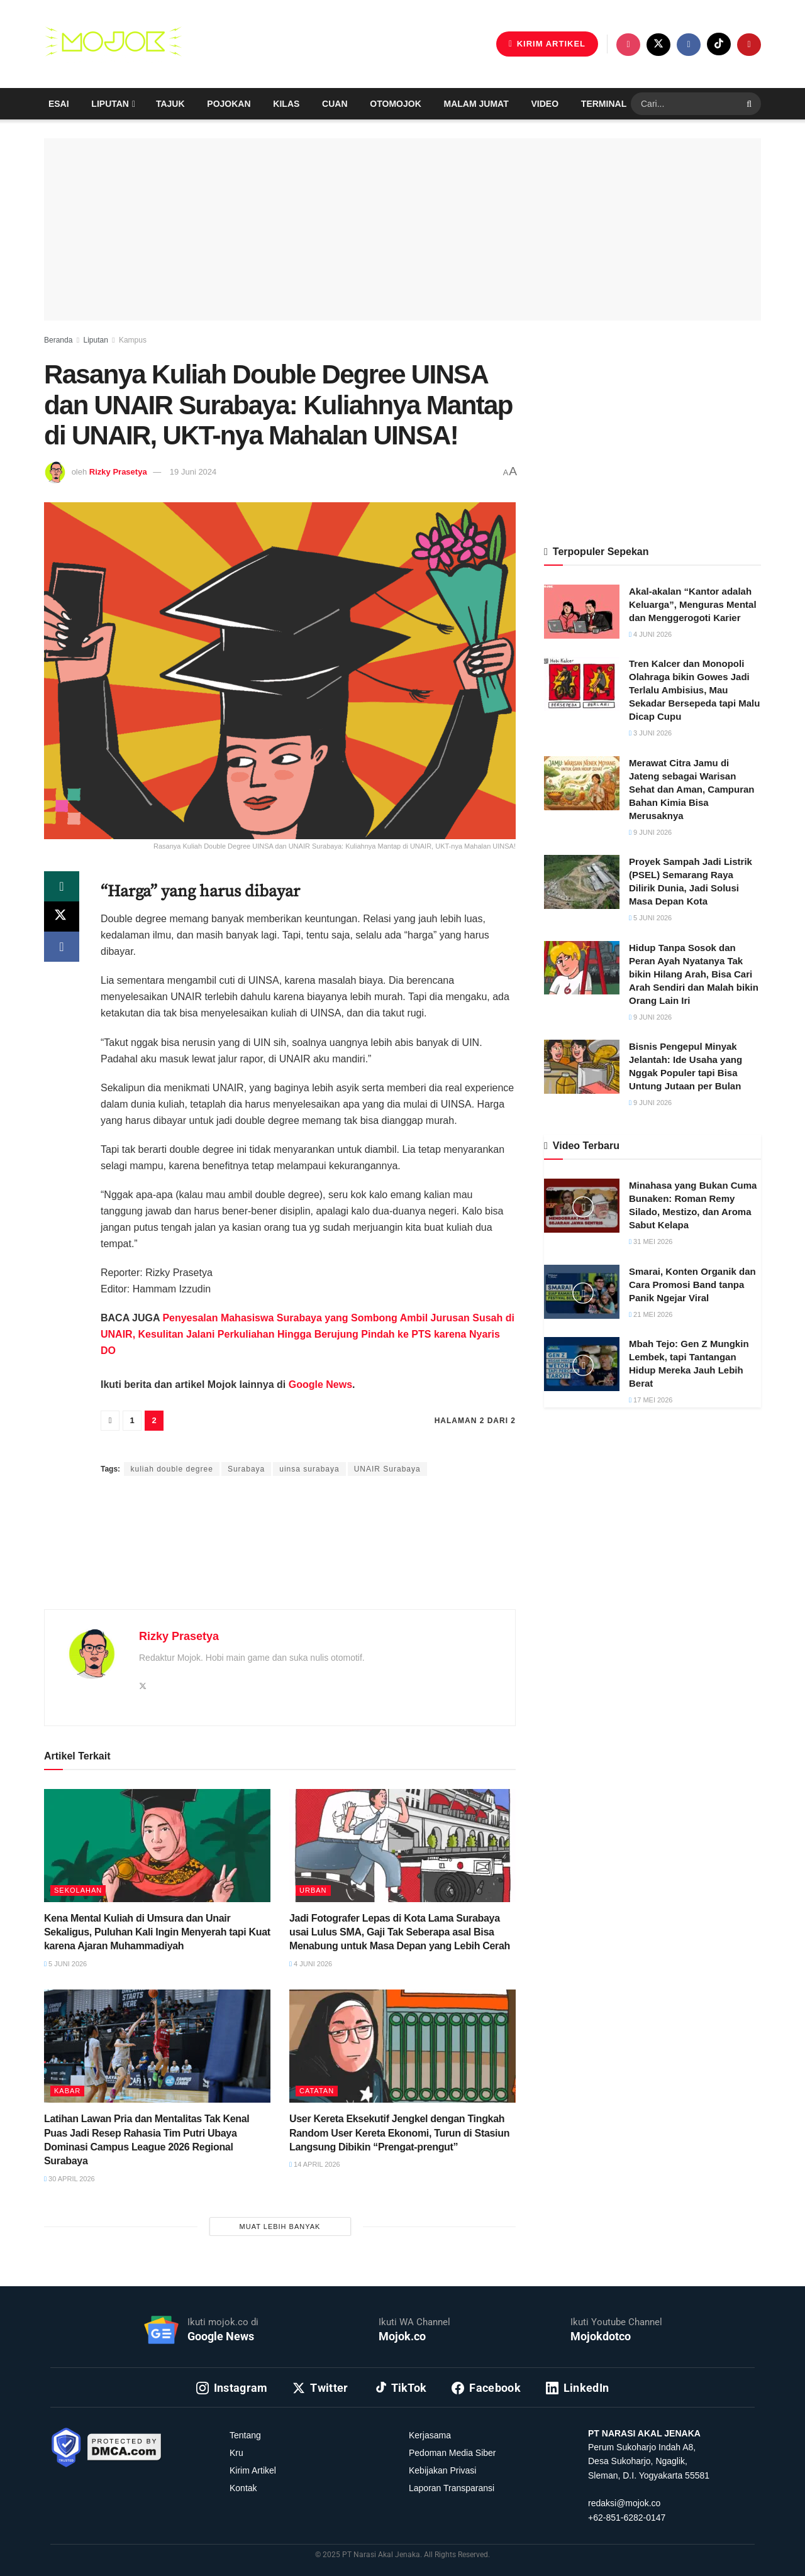 The height and width of the screenshot is (2576, 805). I want to click on Muat Lebih Banyak, so click(280, 2226).